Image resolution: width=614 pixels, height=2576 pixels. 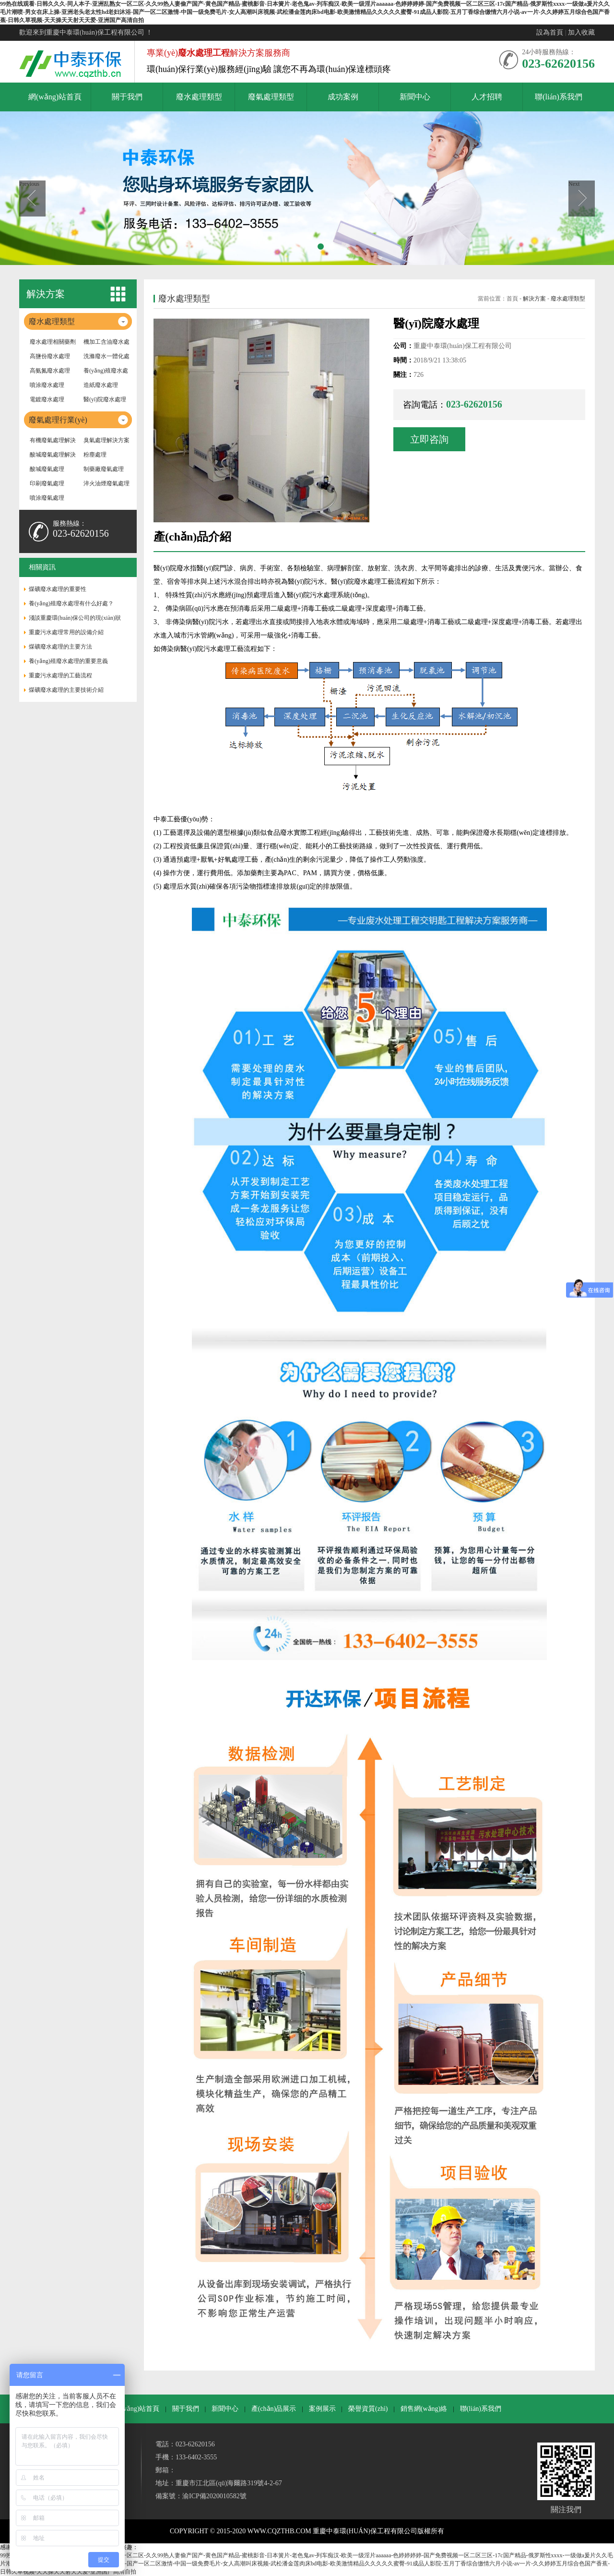 I want to click on 渝ICP備2020010582號, so click(x=214, y=2496).